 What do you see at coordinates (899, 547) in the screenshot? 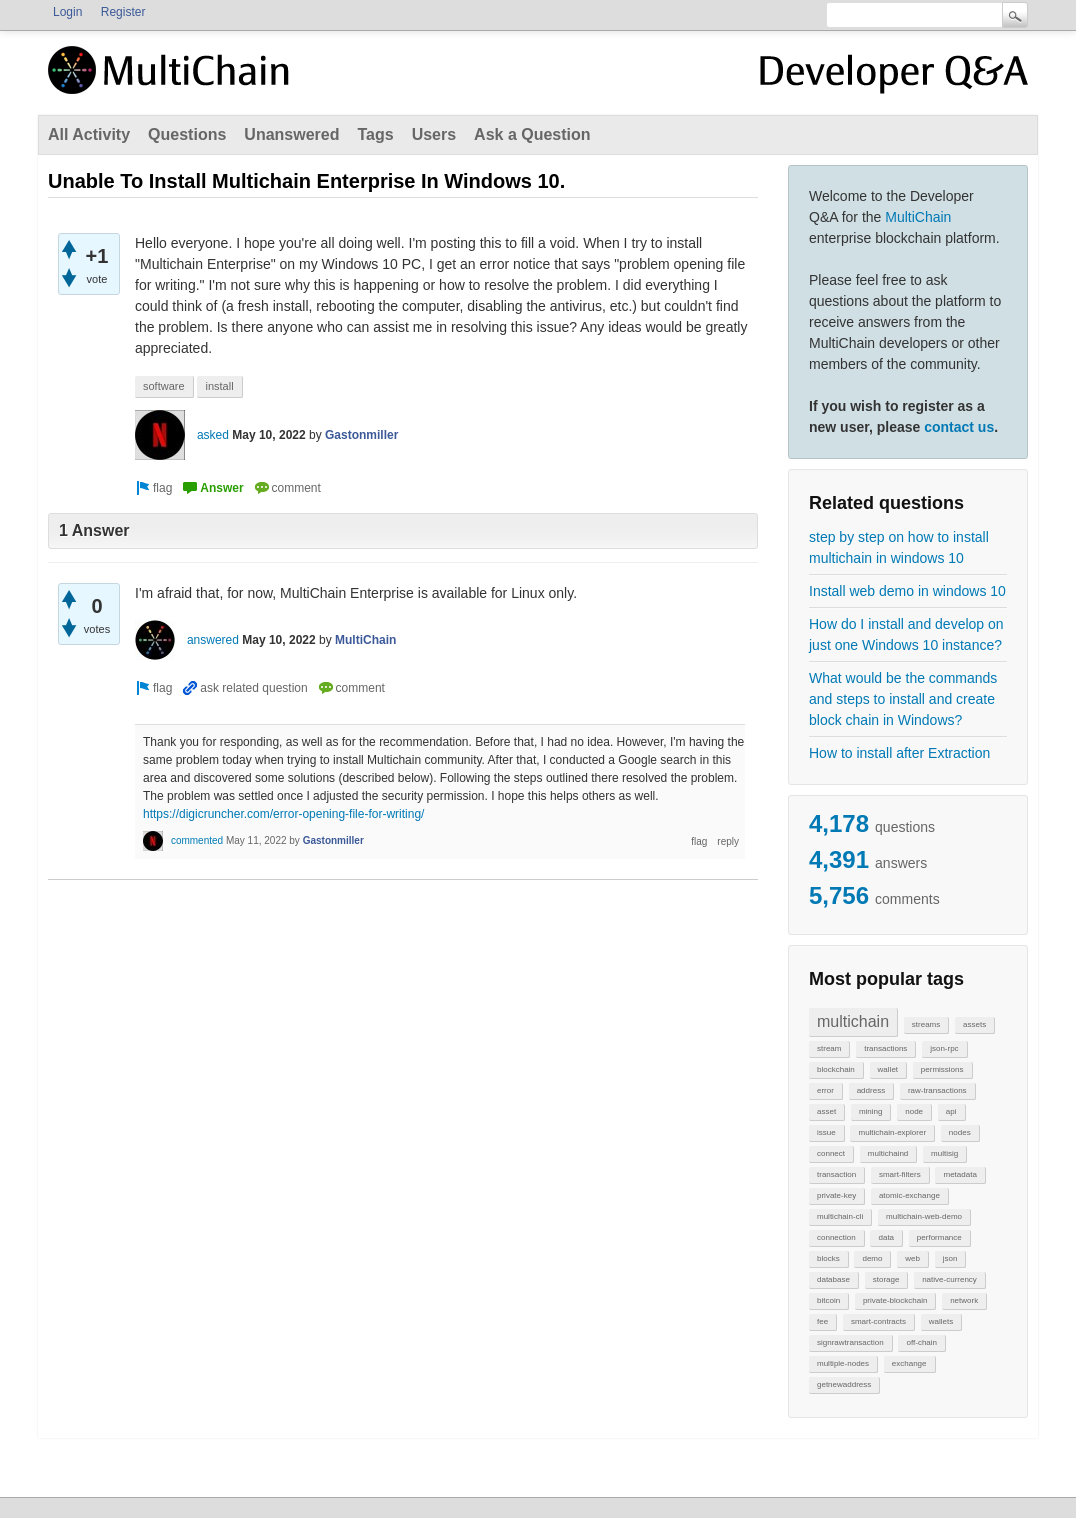
I see `step by step on how to install multichain in windows 10` at bounding box center [899, 547].